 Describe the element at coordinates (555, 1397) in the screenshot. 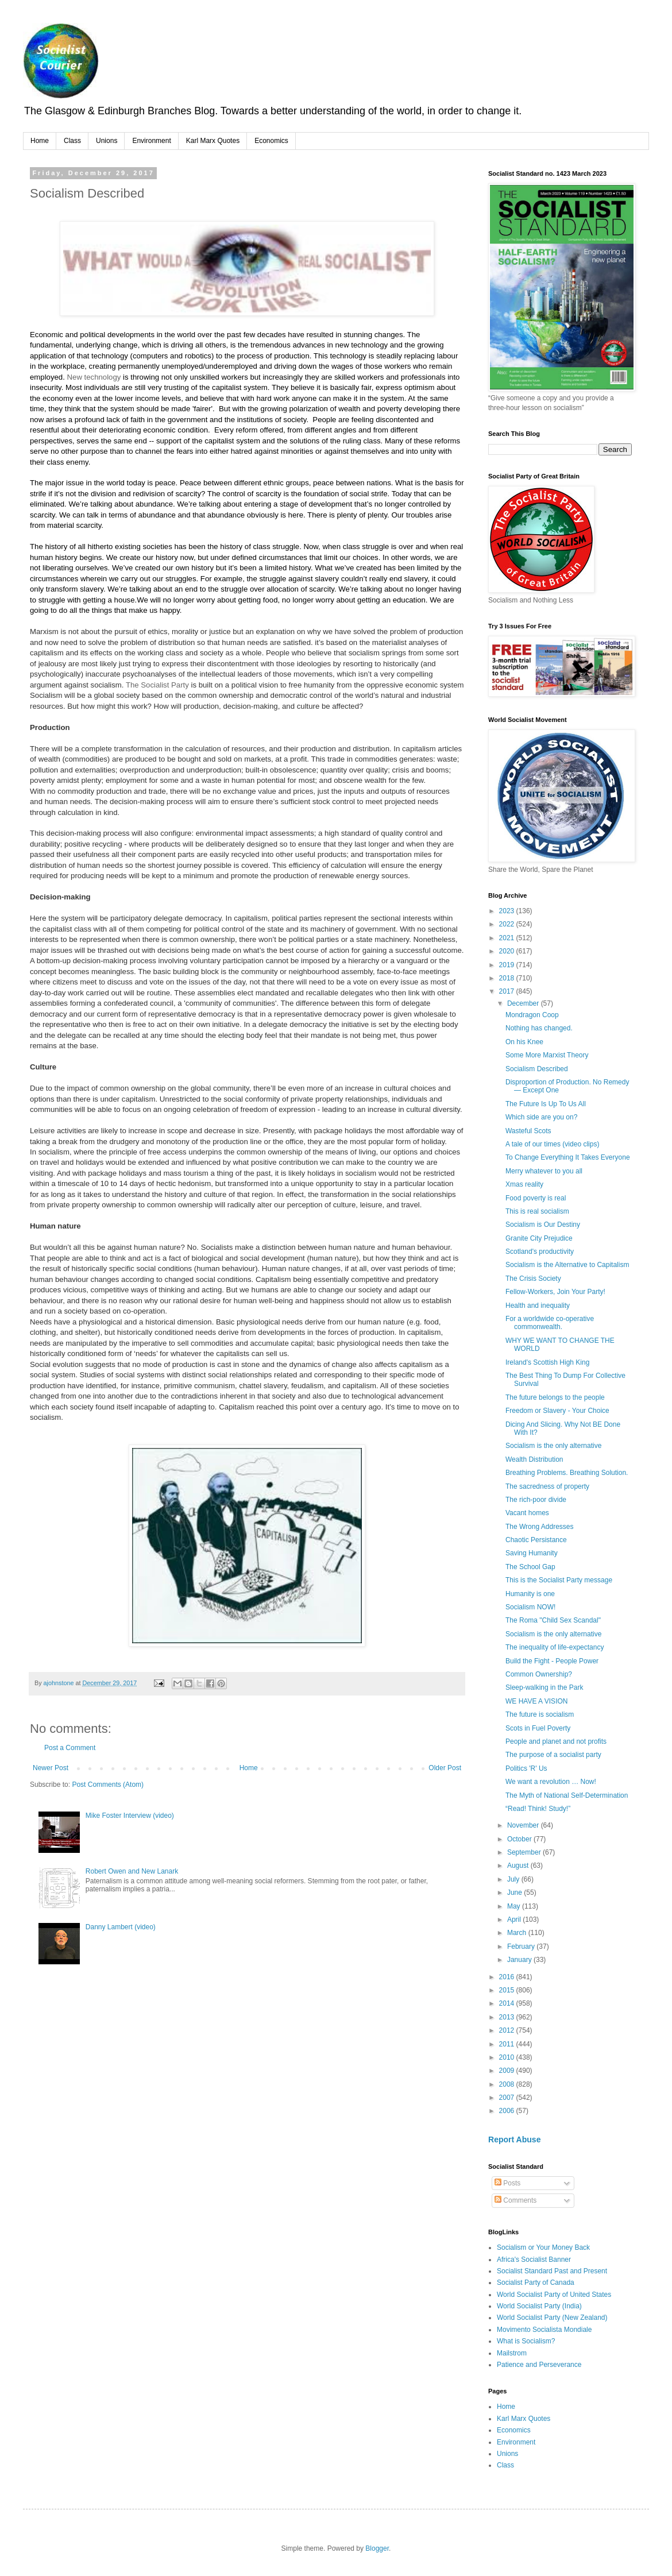

I see `The future belongs to the people` at that location.